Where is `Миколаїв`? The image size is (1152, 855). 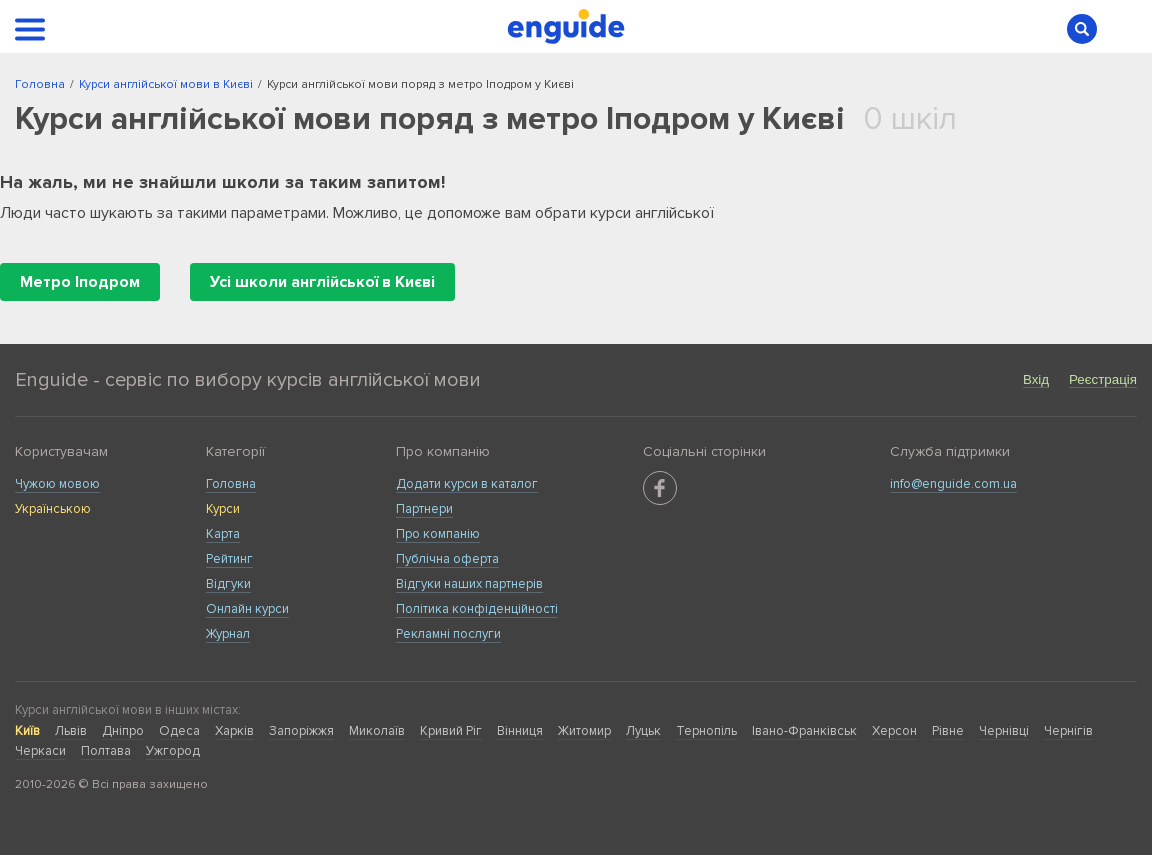
Миколаїв is located at coordinates (377, 731).